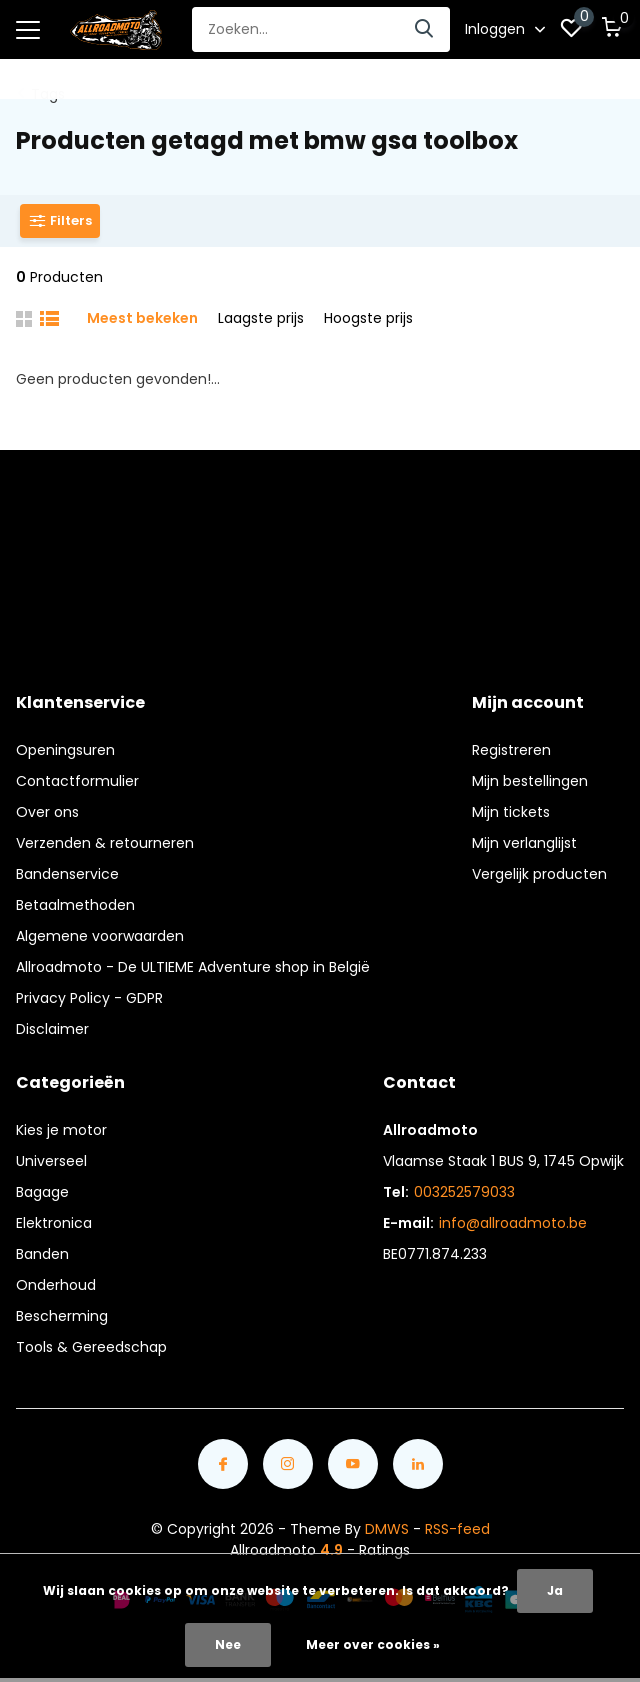 Image resolution: width=640 pixels, height=1682 pixels. I want to click on Bescherming, so click(62, 1316).